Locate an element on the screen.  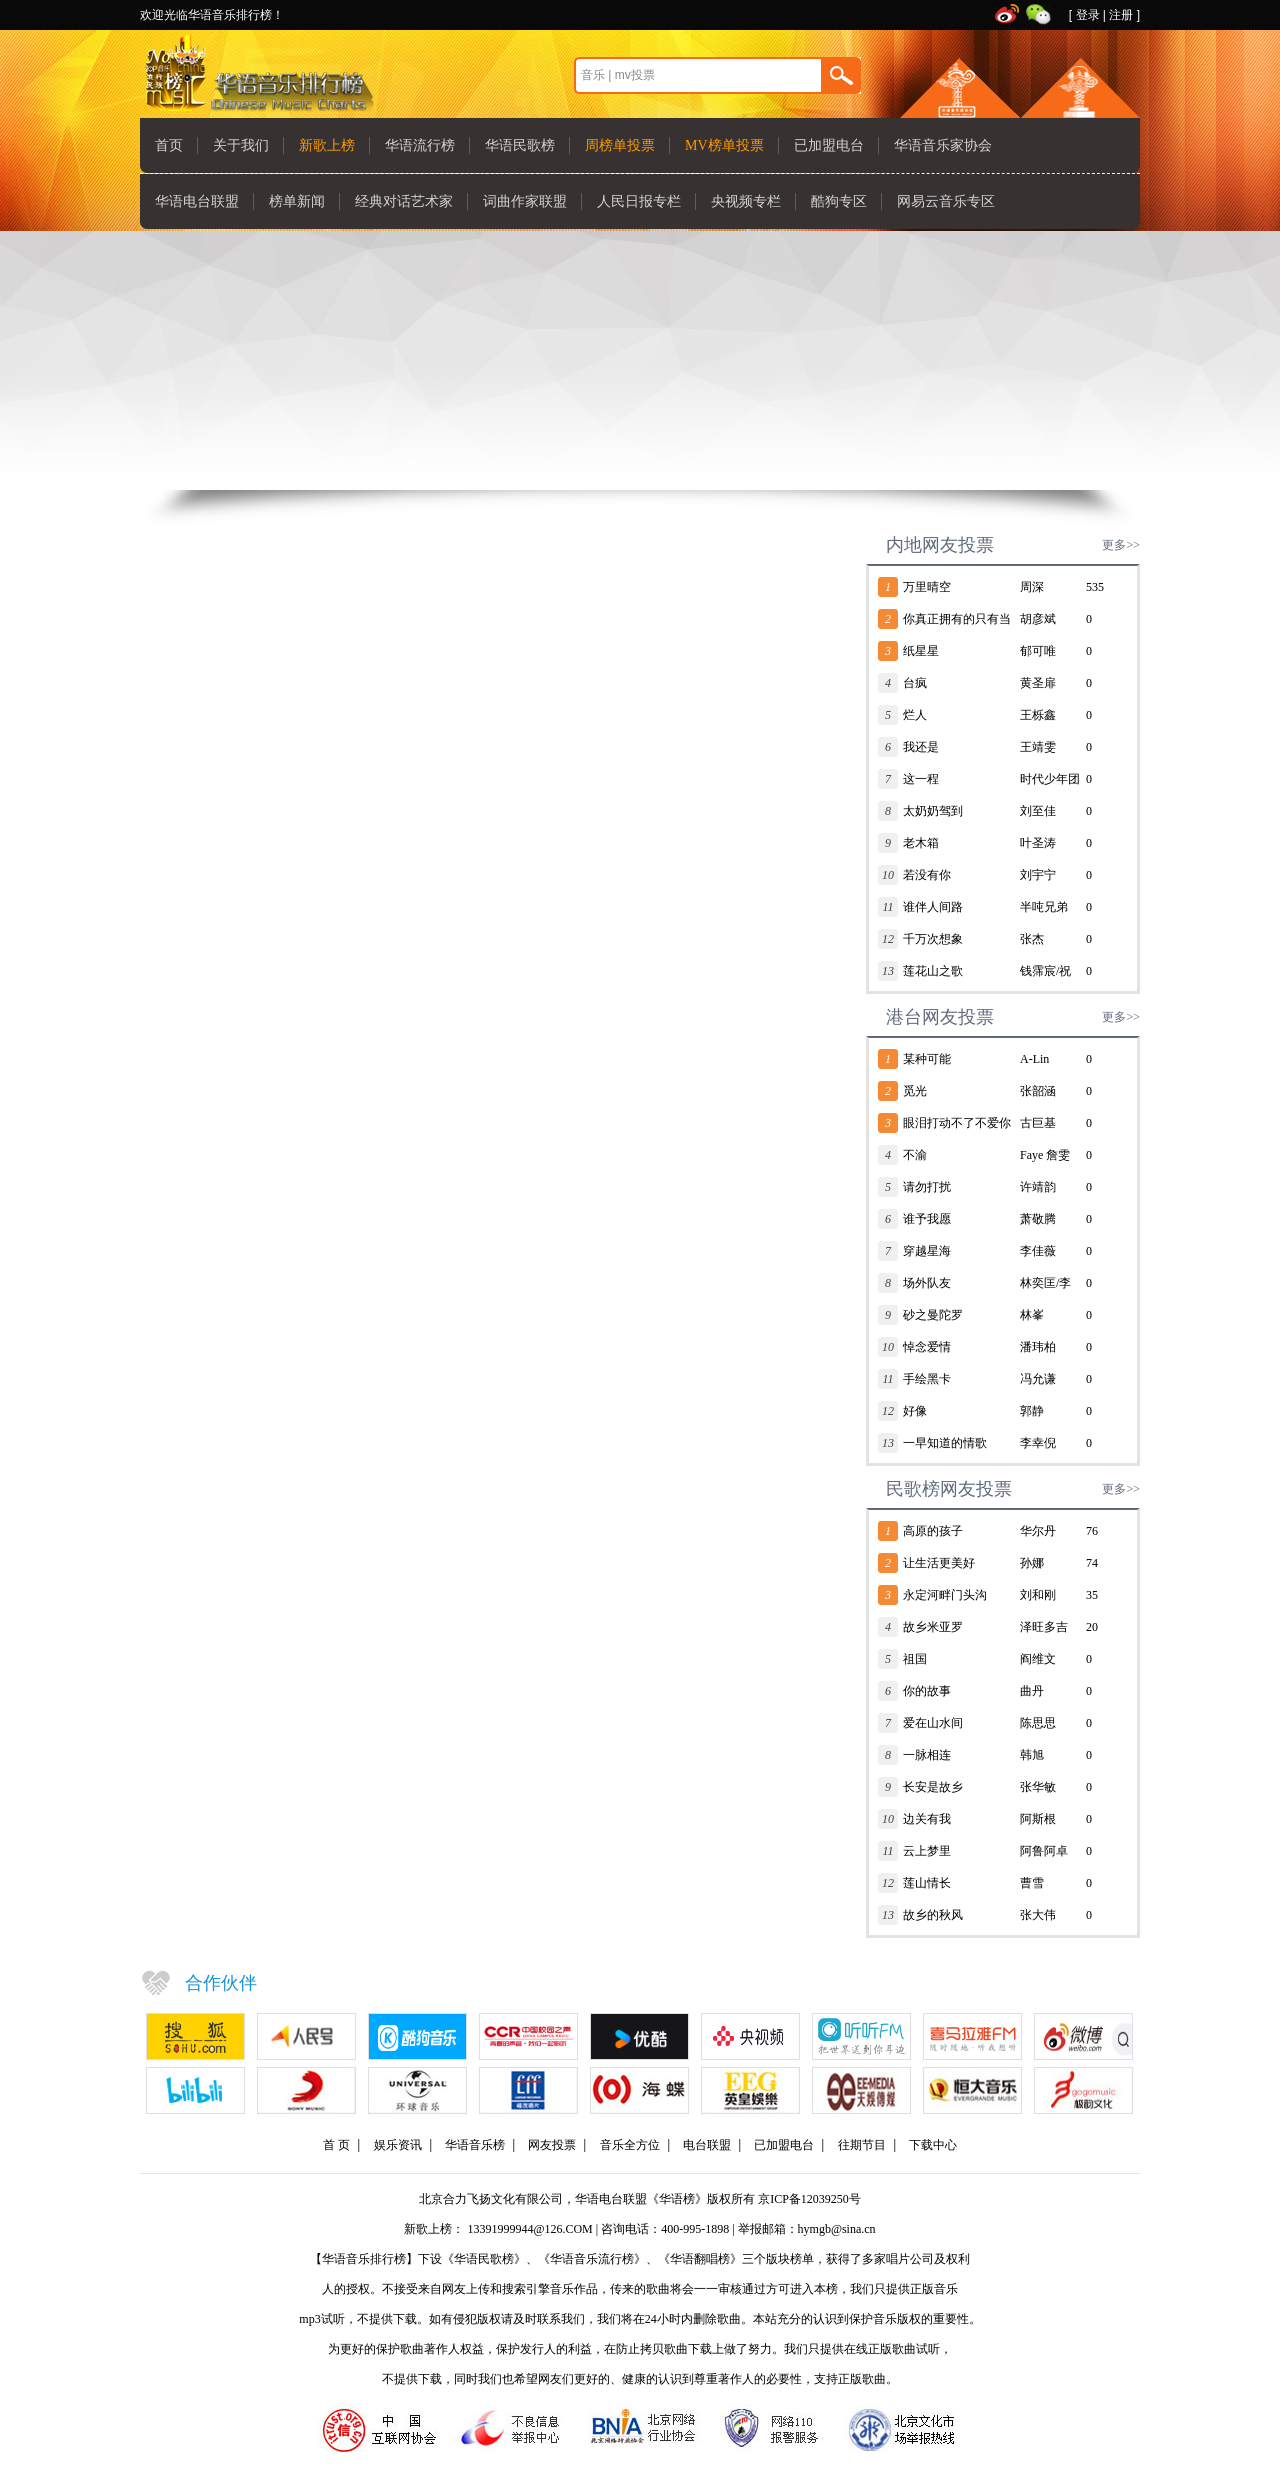
网友投票 is located at coordinates (552, 2145).